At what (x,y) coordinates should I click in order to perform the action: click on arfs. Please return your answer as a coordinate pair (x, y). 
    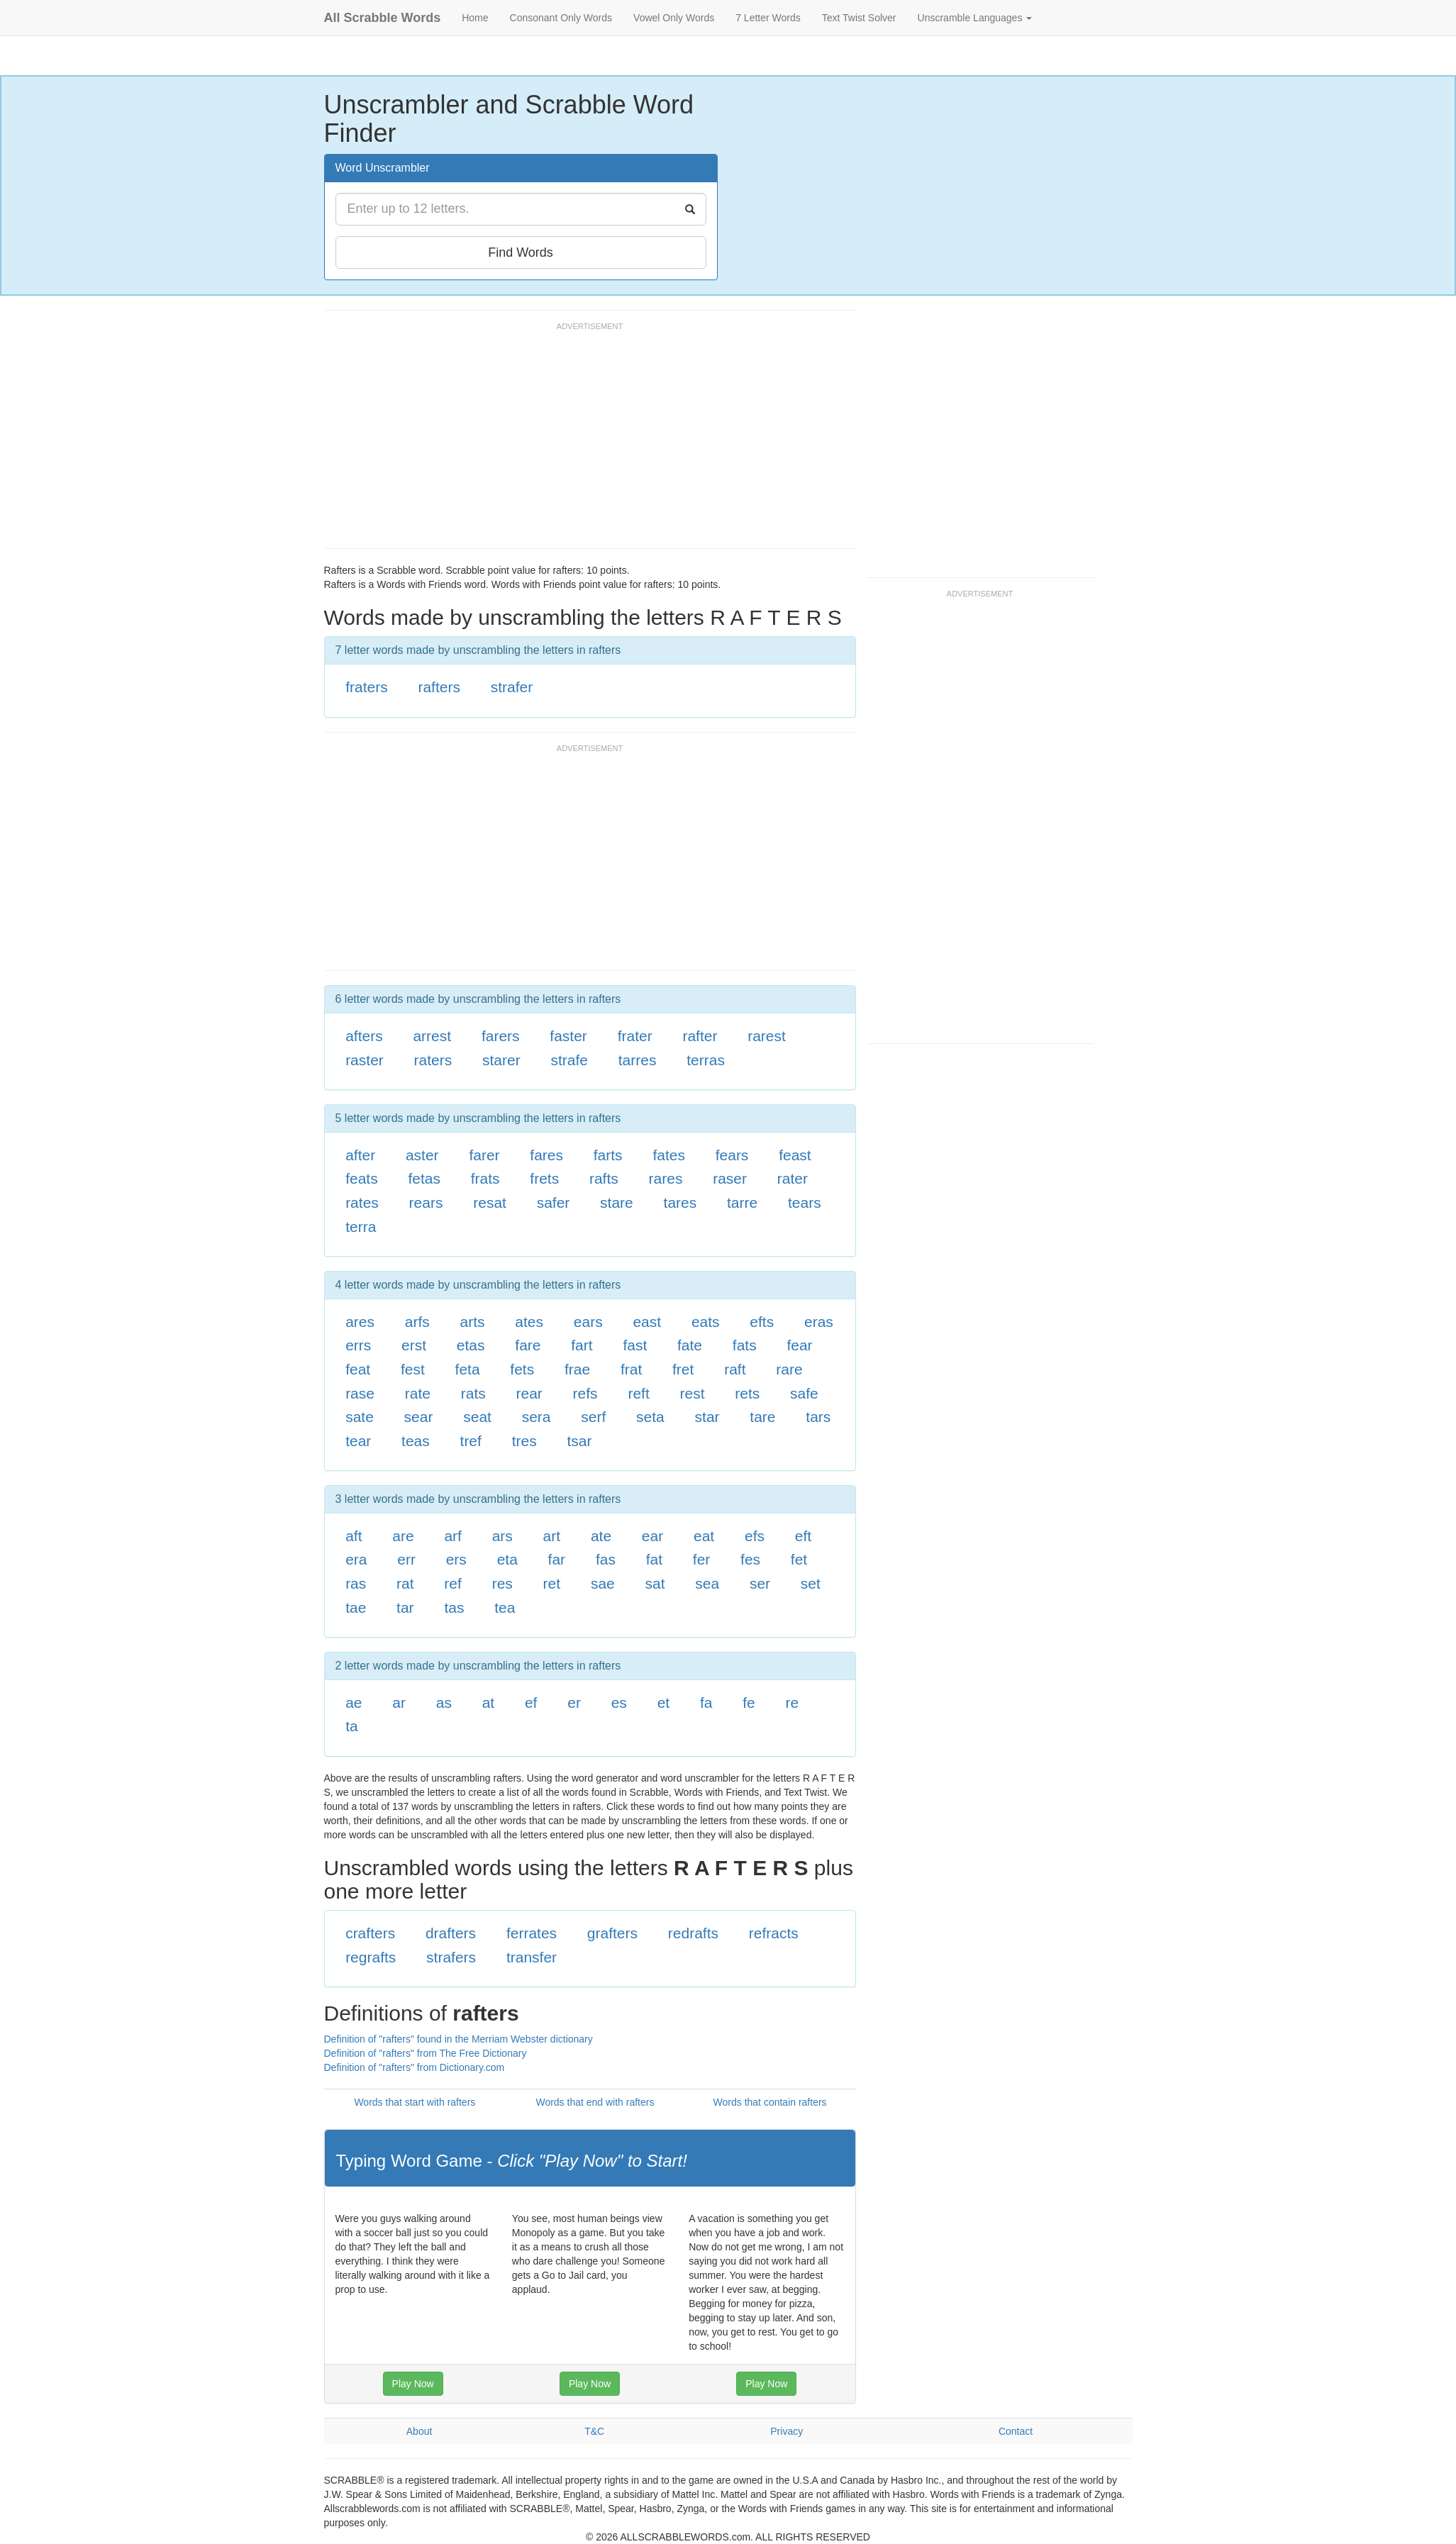
    Looking at the image, I should click on (417, 1321).